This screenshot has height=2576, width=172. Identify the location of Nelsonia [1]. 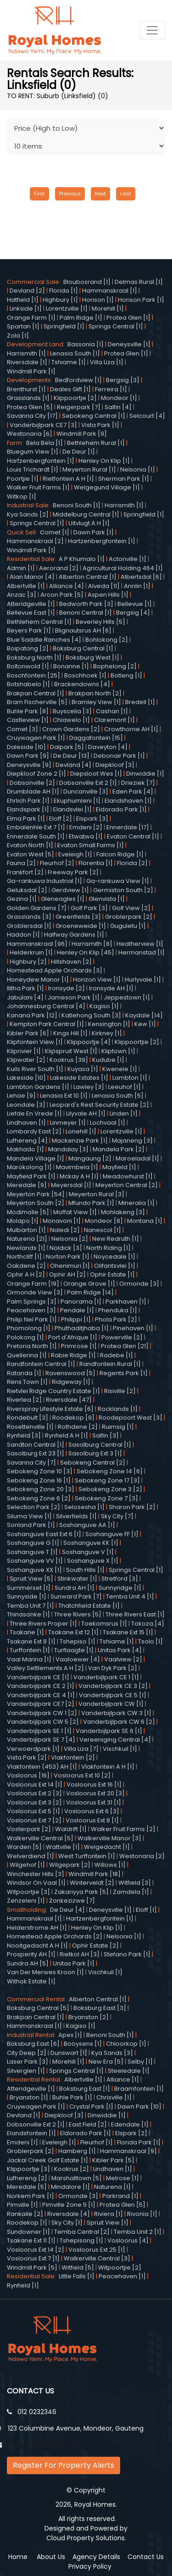
(137, 469).